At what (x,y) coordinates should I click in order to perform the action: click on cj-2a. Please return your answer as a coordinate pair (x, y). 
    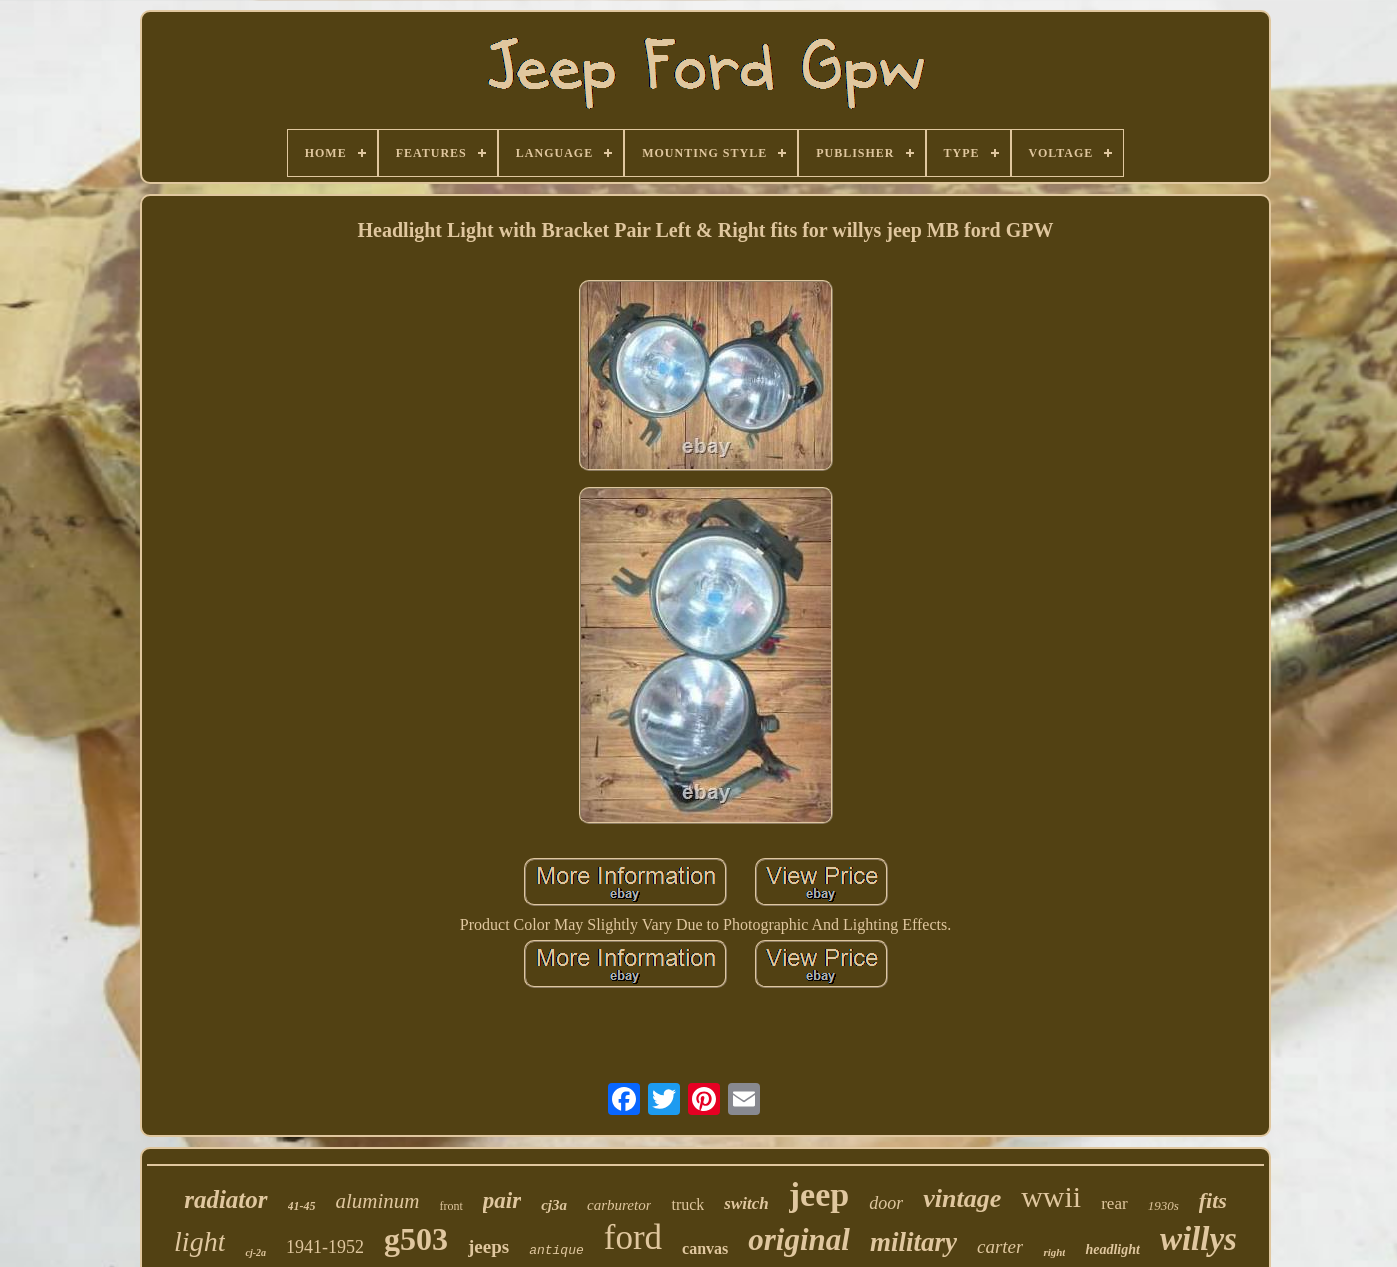
    Looking at the image, I should click on (255, 1252).